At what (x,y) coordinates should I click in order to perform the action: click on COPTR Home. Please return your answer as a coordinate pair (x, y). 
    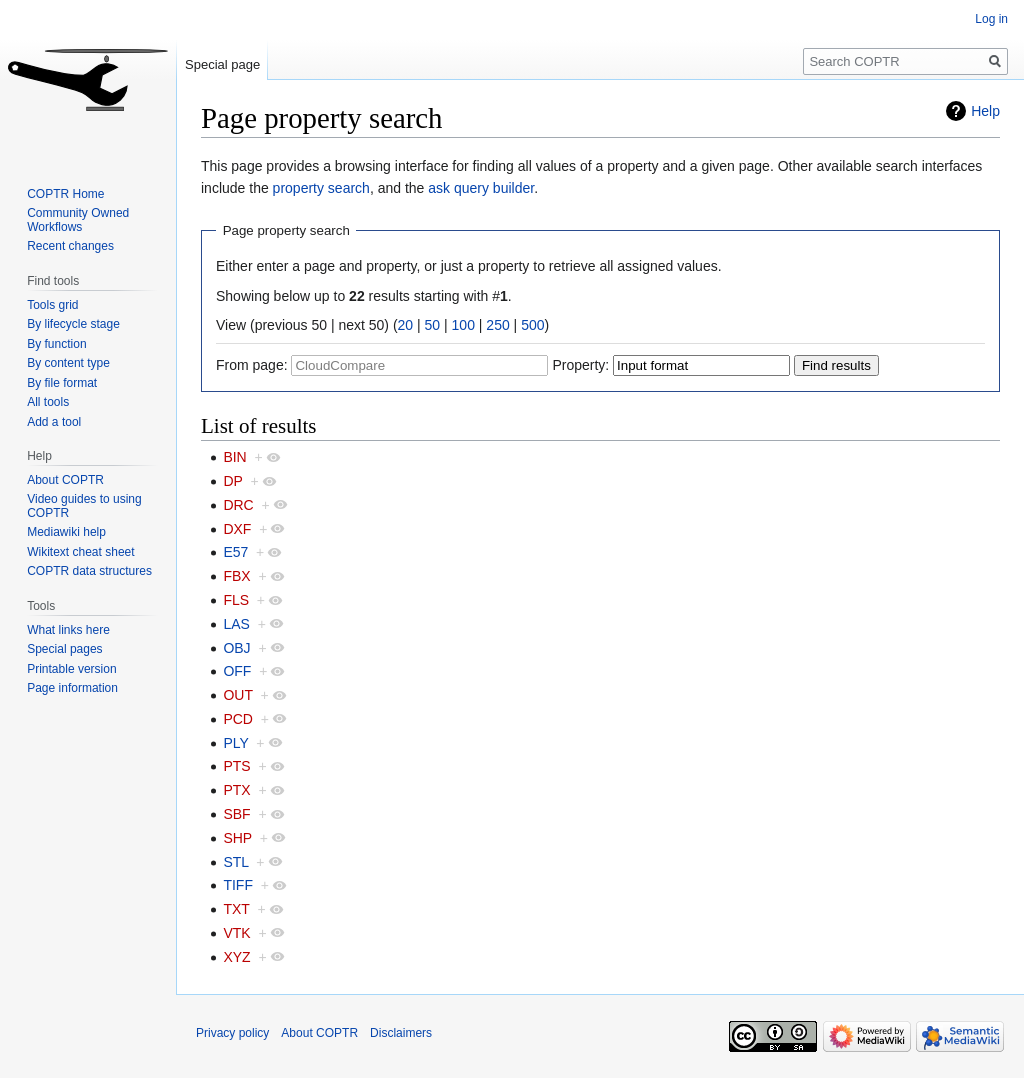
    Looking at the image, I should click on (65, 194).